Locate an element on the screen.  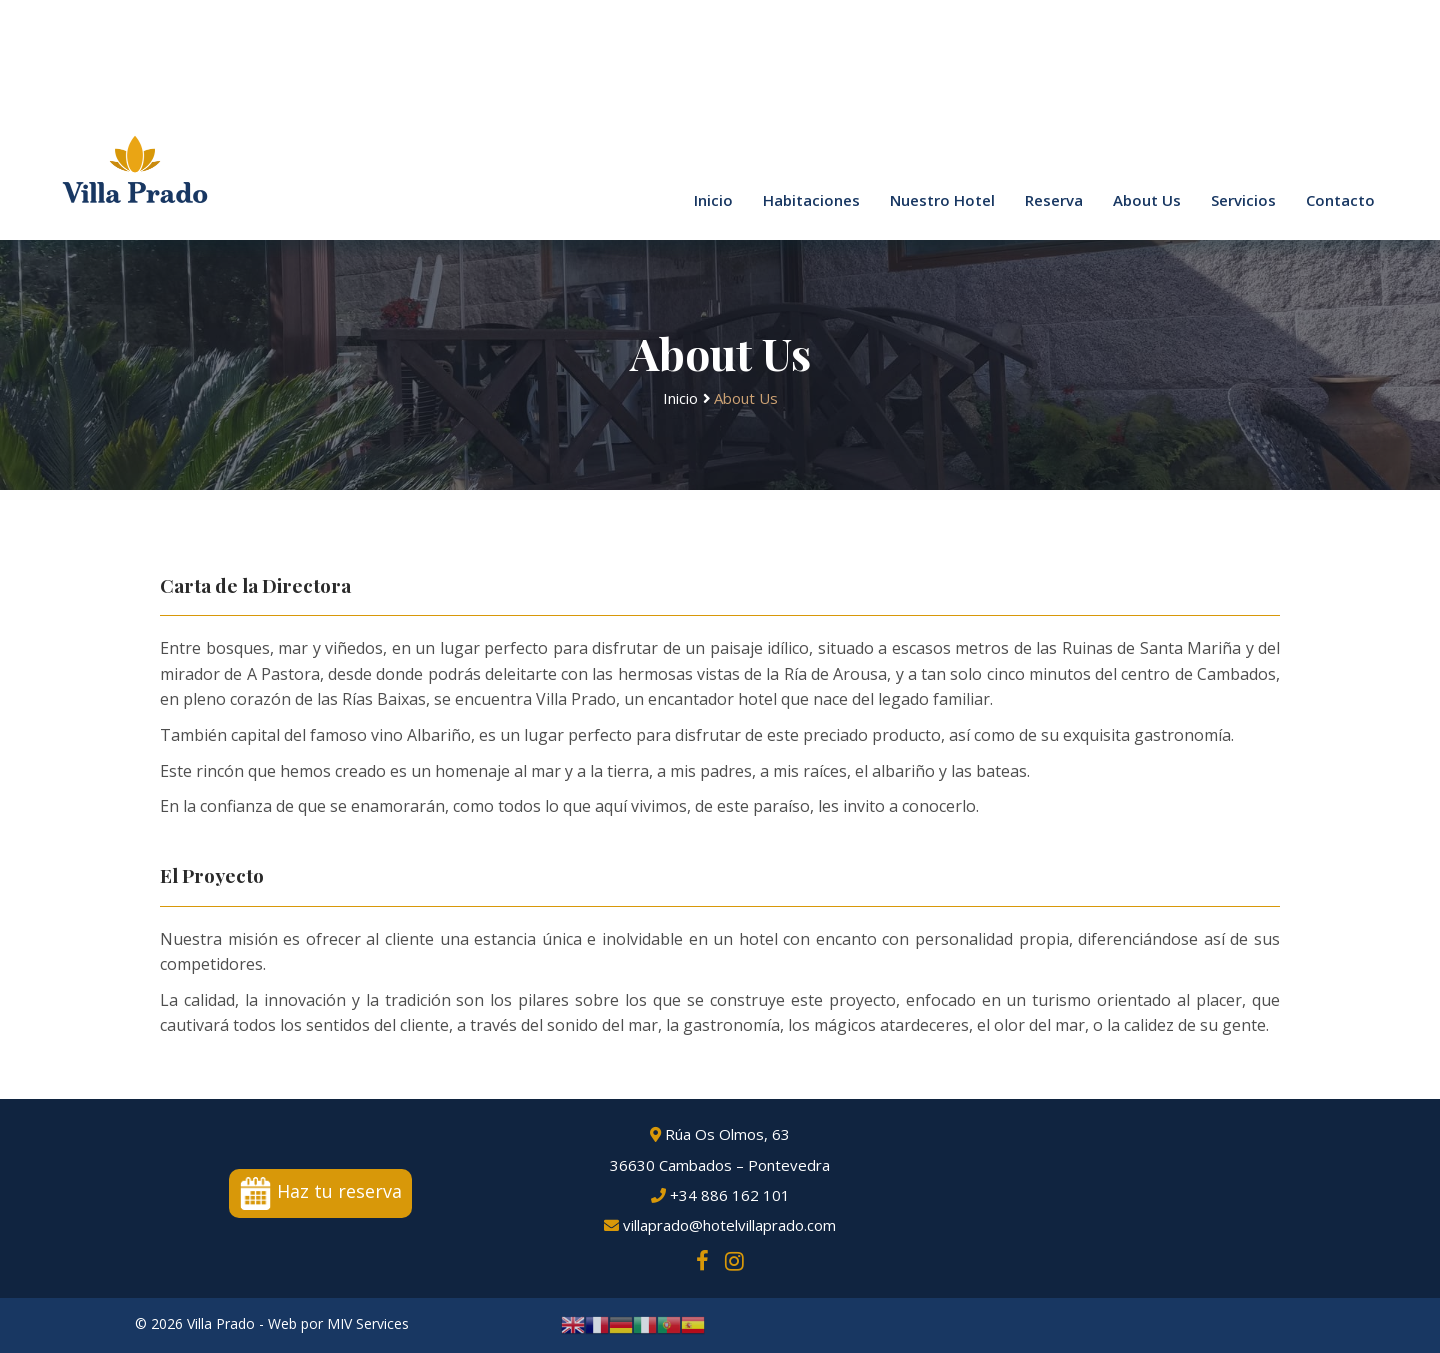
About Us is located at coordinates (1147, 200).